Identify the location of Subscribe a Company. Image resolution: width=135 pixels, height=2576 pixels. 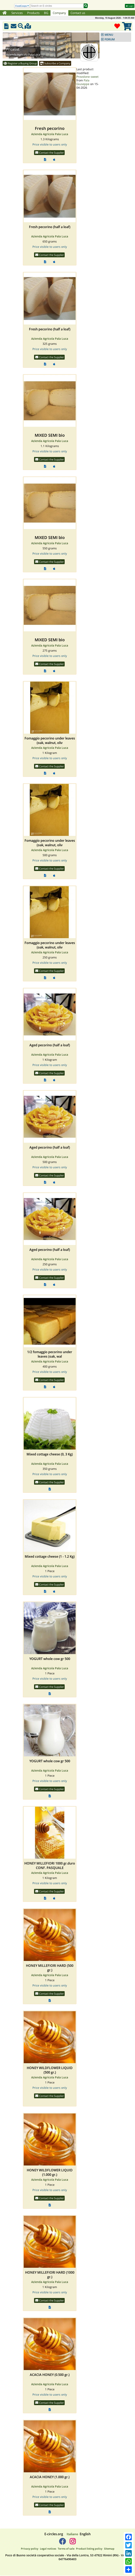
(62, 63).